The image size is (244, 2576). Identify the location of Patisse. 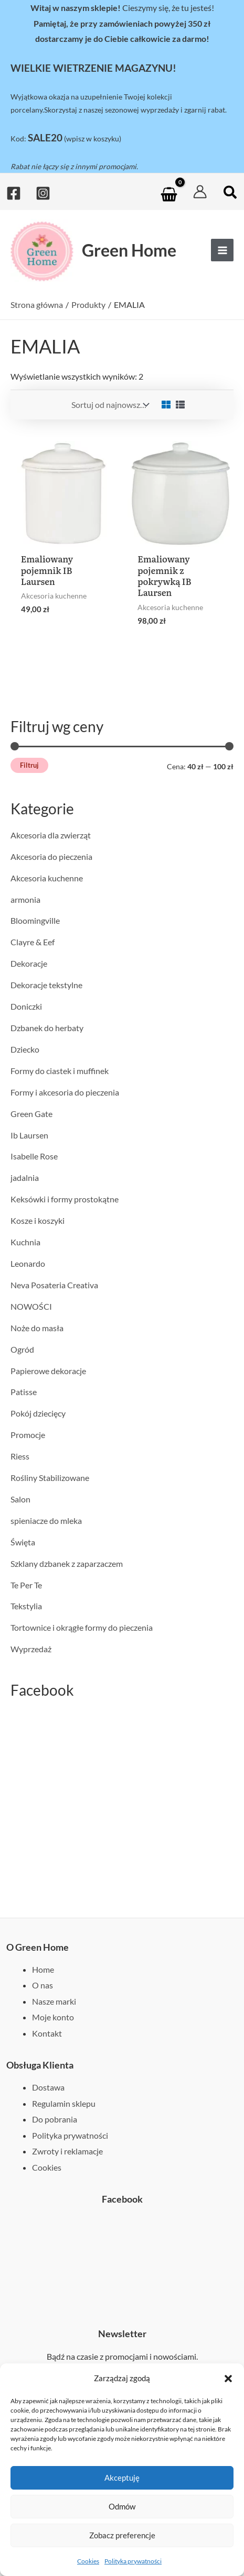
(23, 1392).